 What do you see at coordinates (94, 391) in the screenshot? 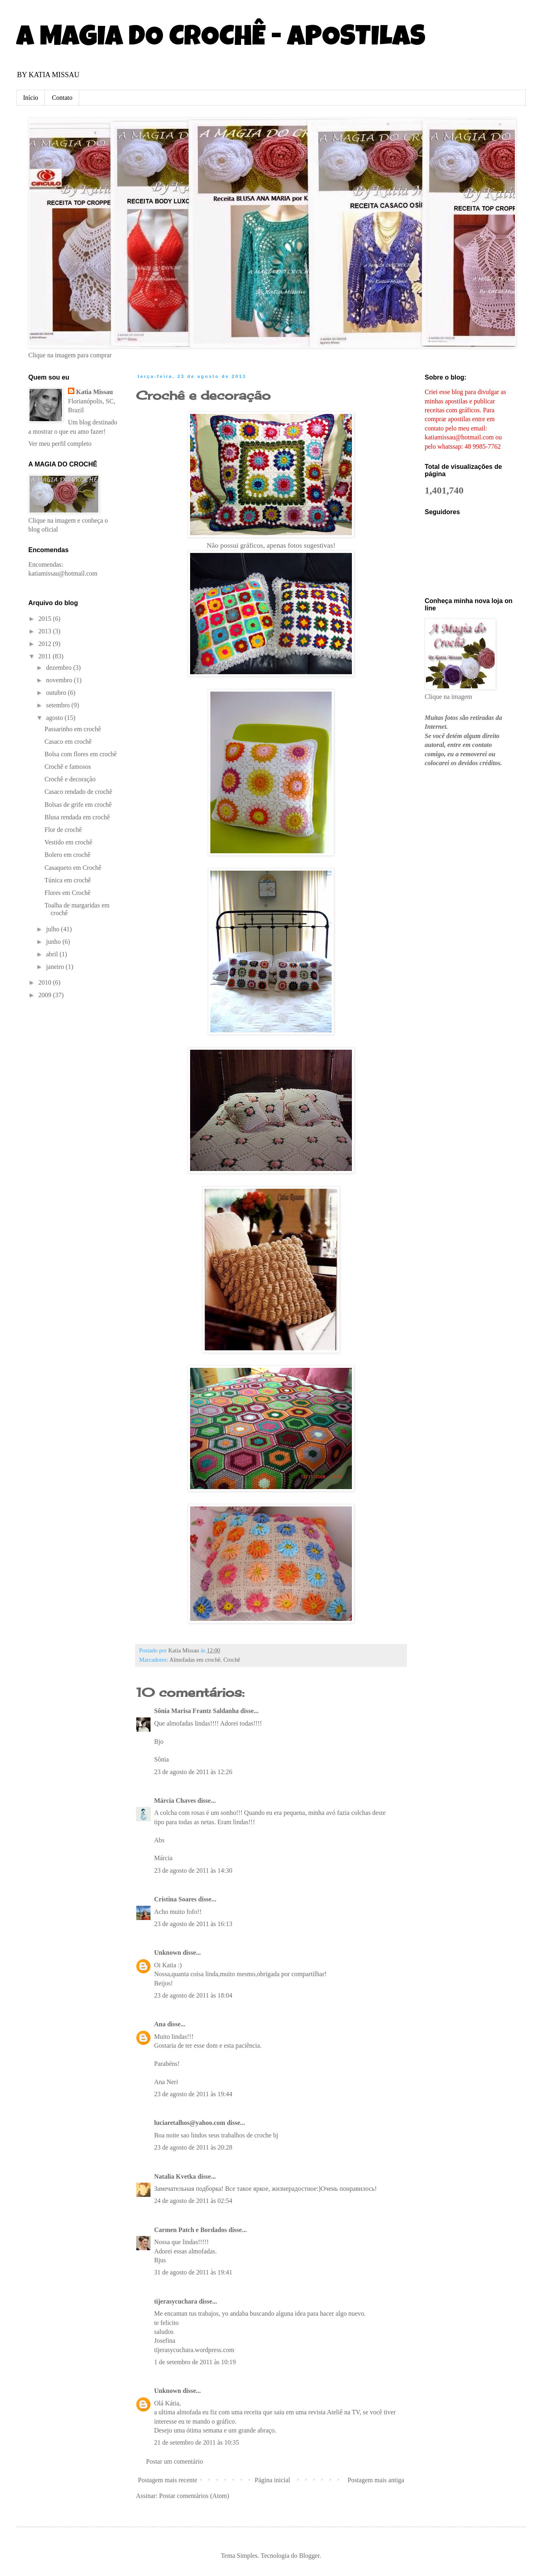
I see `Katia Missau` at bounding box center [94, 391].